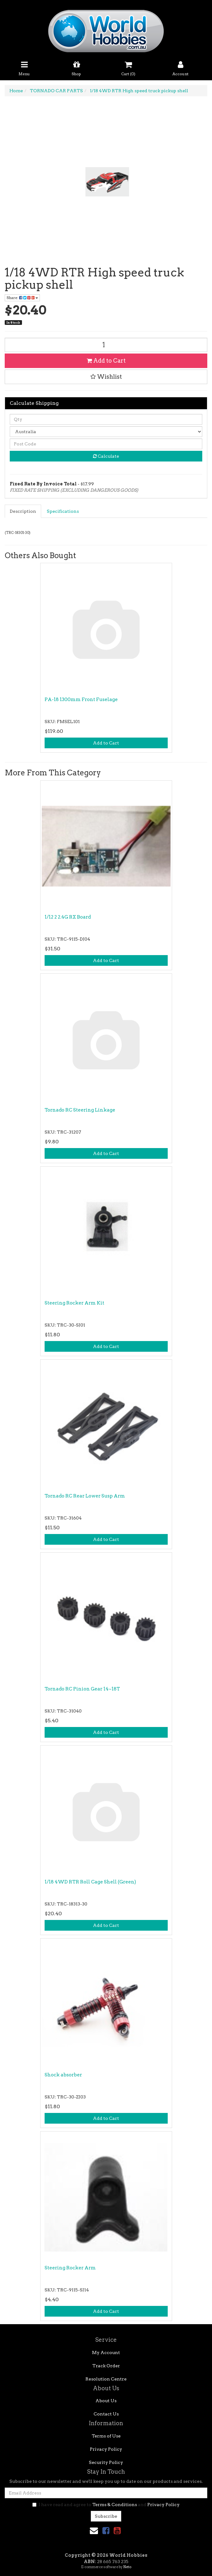 This screenshot has height=2576, width=212. What do you see at coordinates (114, 2504) in the screenshot?
I see `Terms & Conditions` at bounding box center [114, 2504].